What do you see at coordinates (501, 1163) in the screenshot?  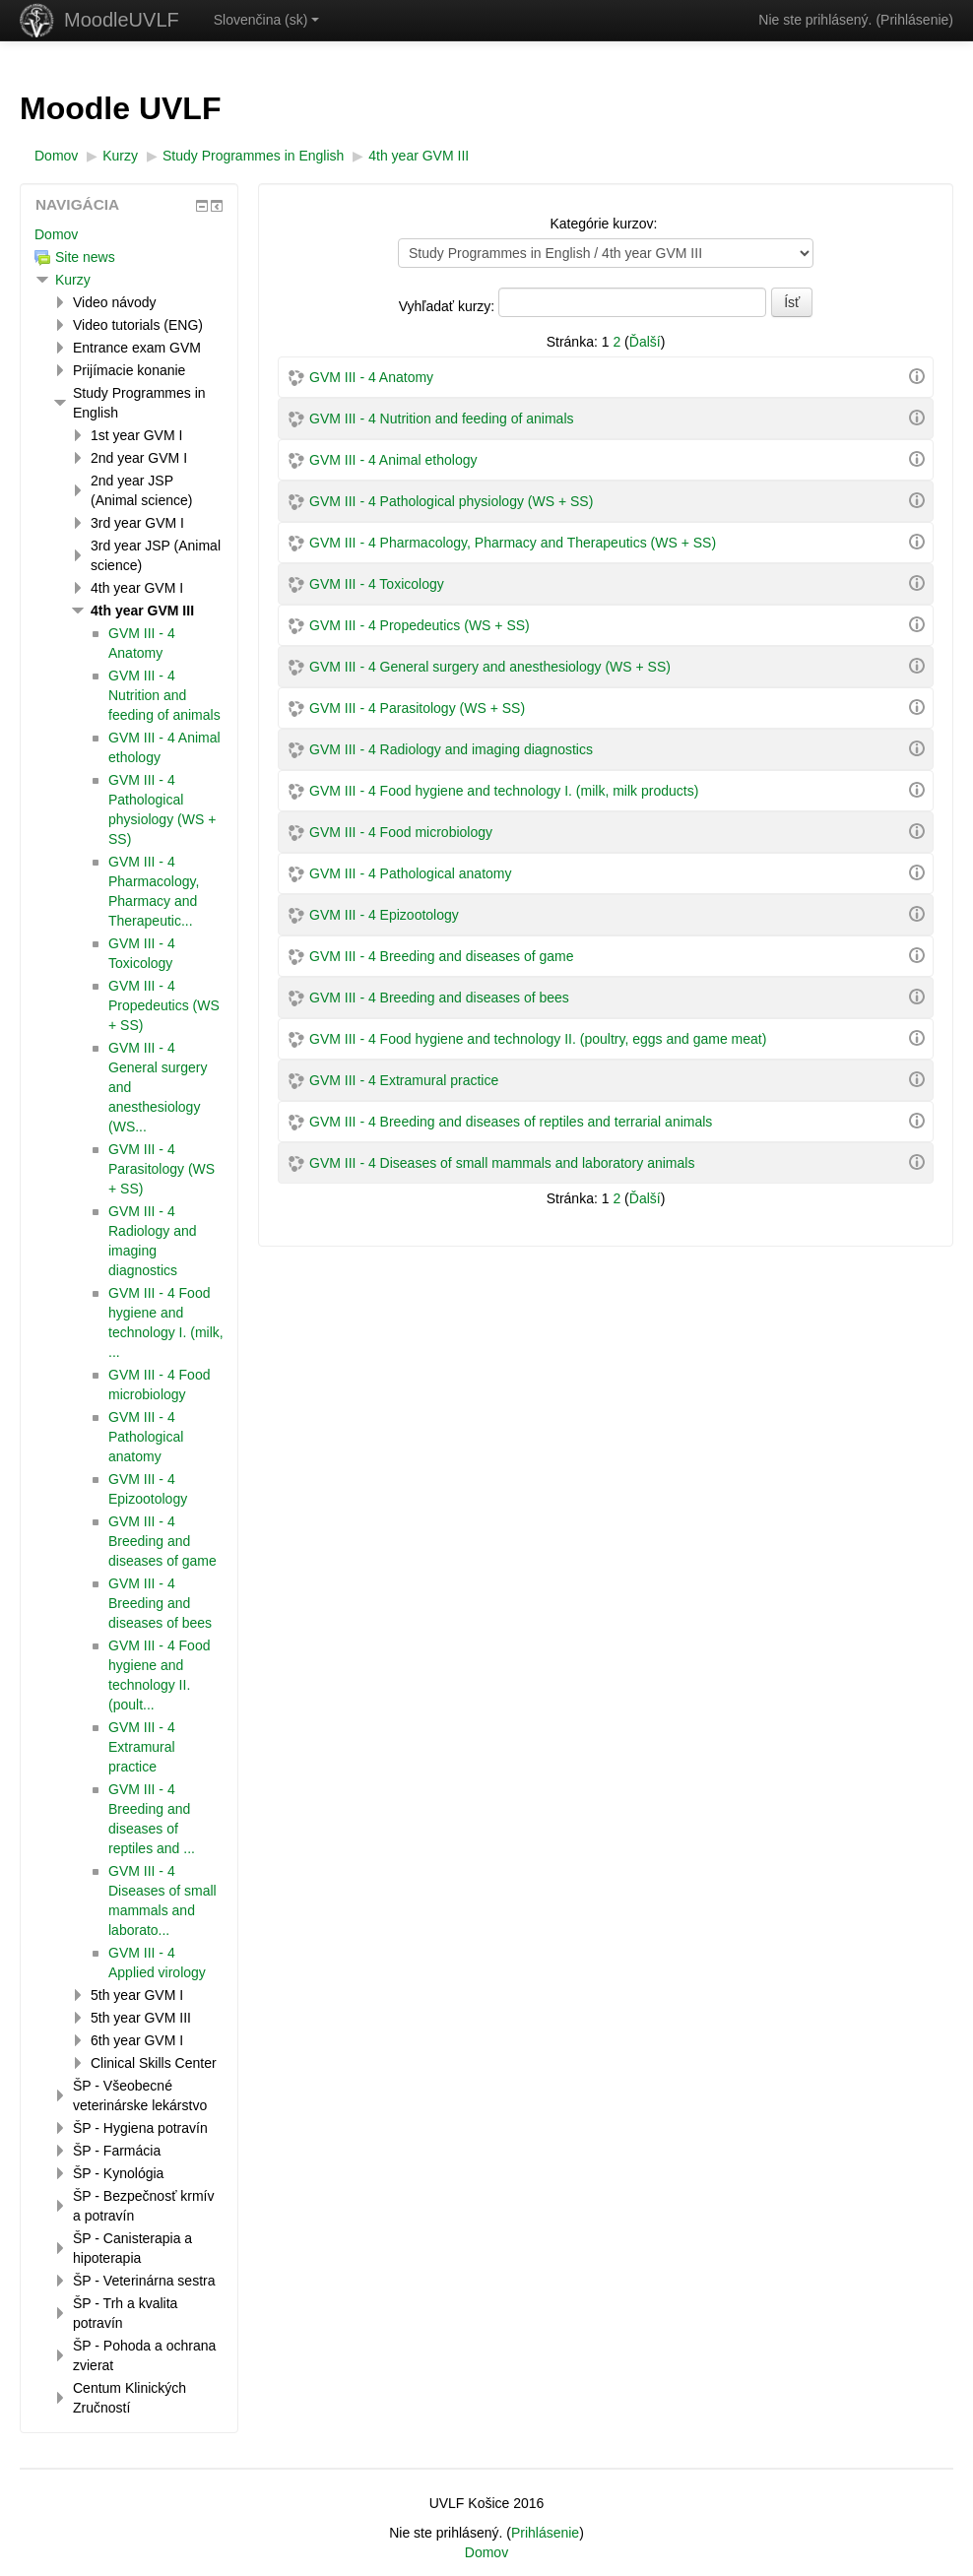 I see `GVM III - 4 Diseases of small mammals and laboratory animals` at bounding box center [501, 1163].